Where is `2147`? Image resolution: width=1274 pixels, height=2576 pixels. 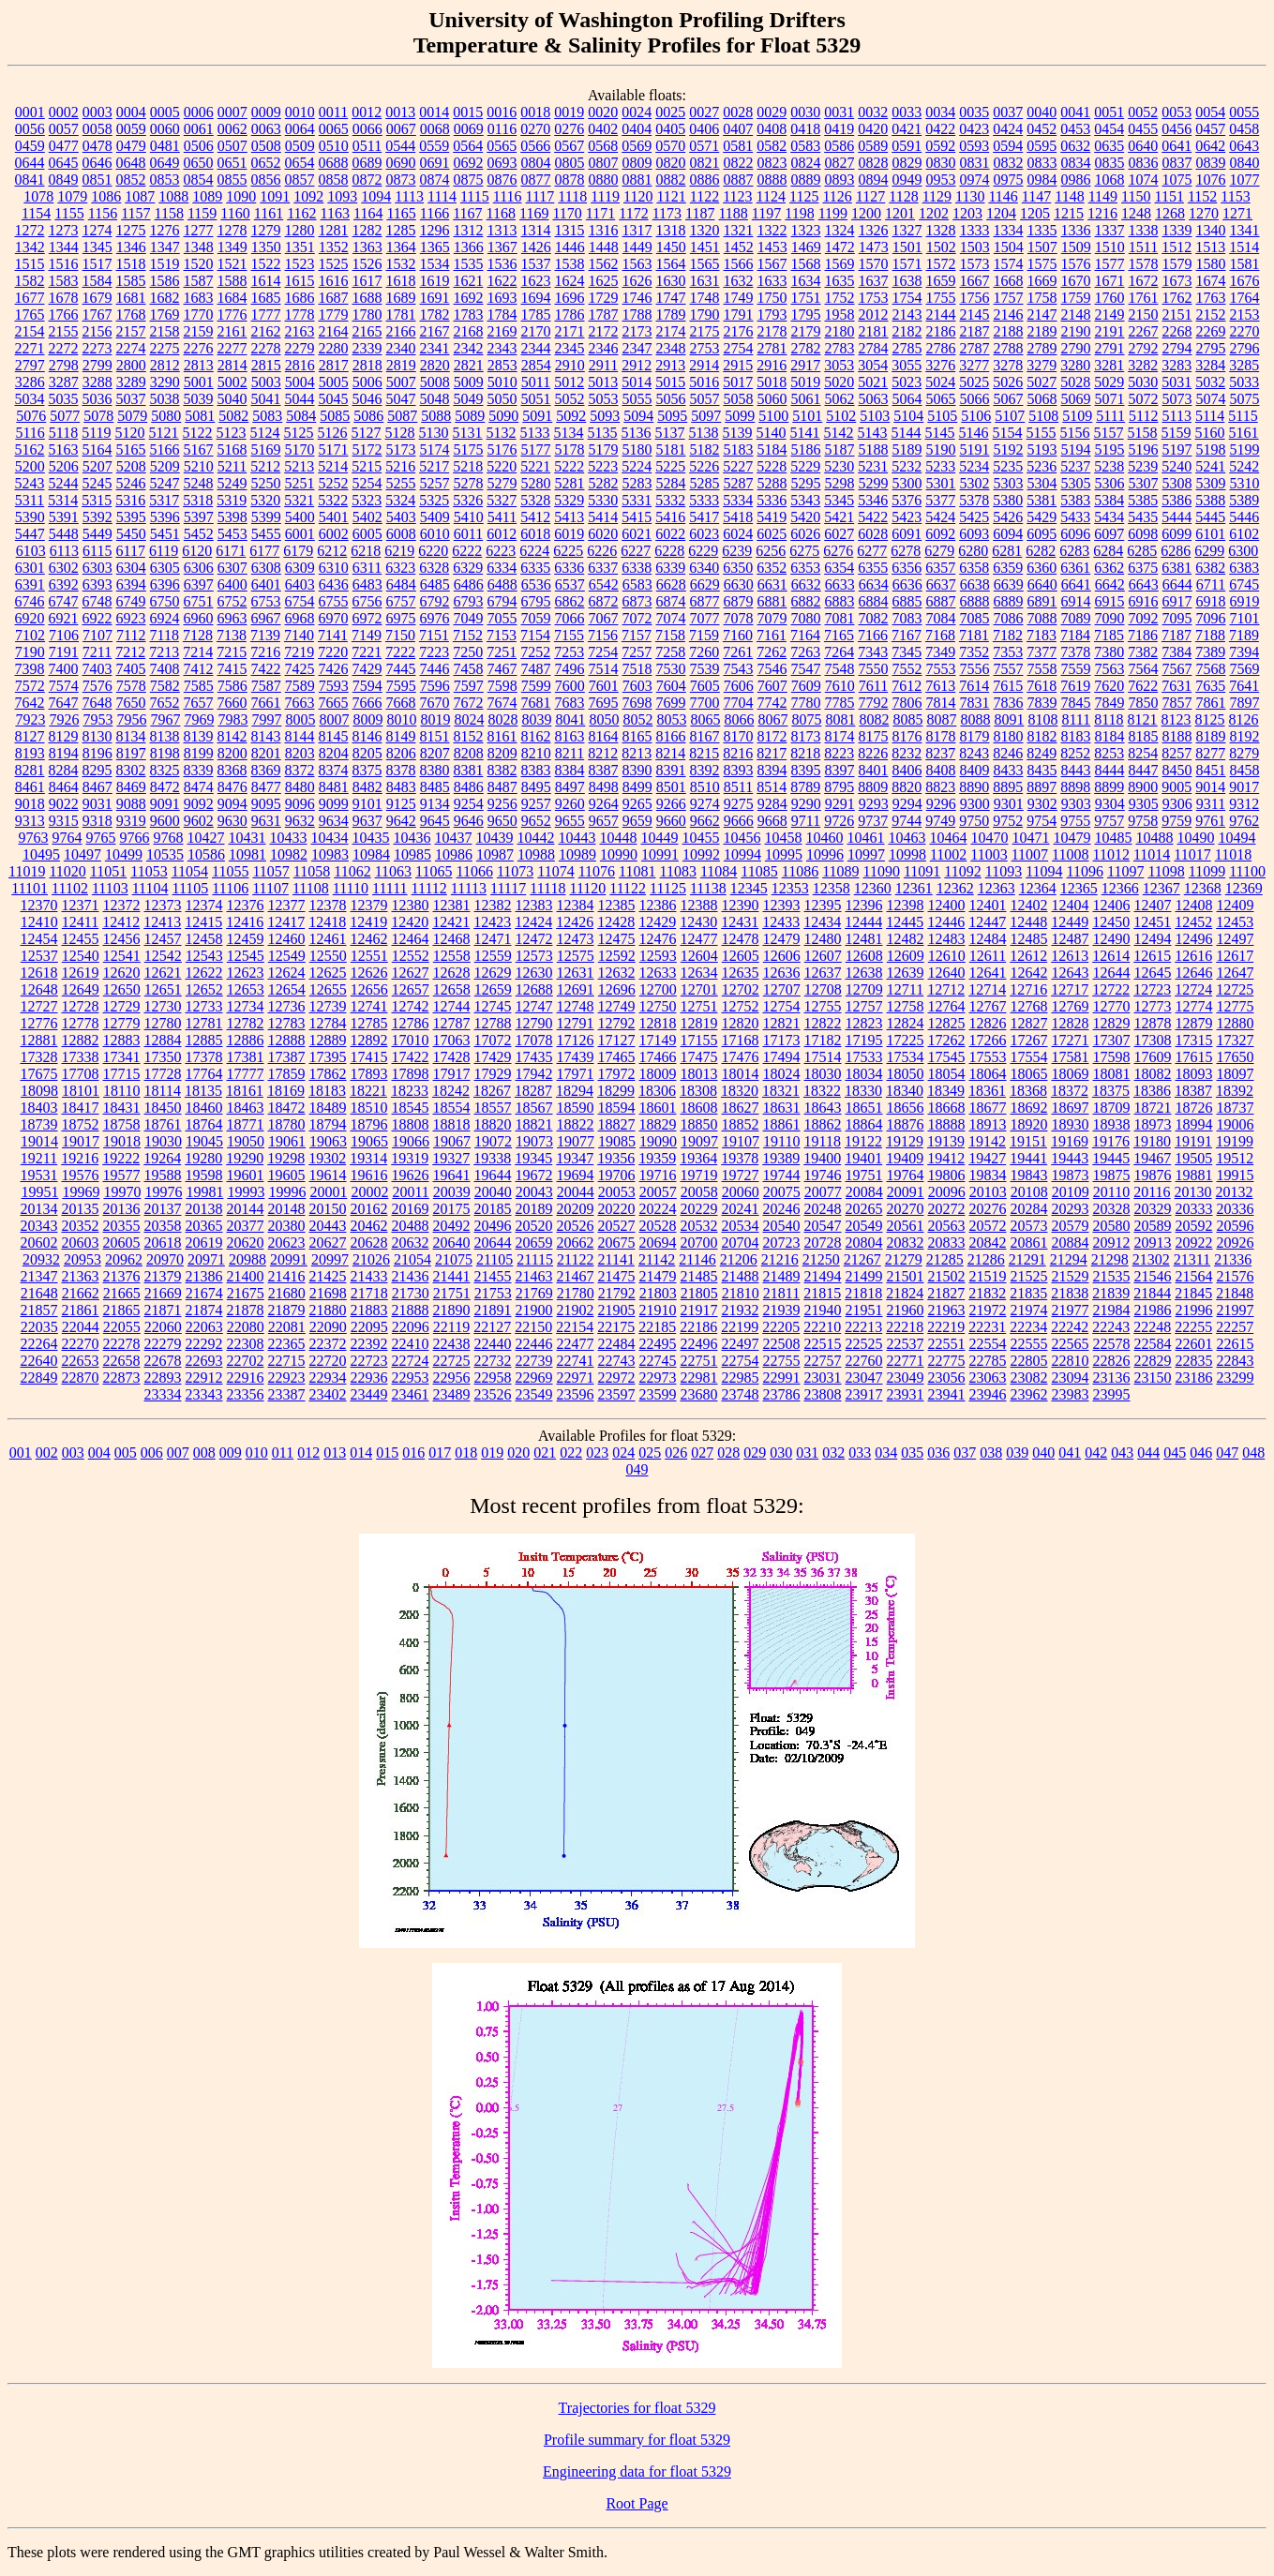
2147 is located at coordinates (1042, 314).